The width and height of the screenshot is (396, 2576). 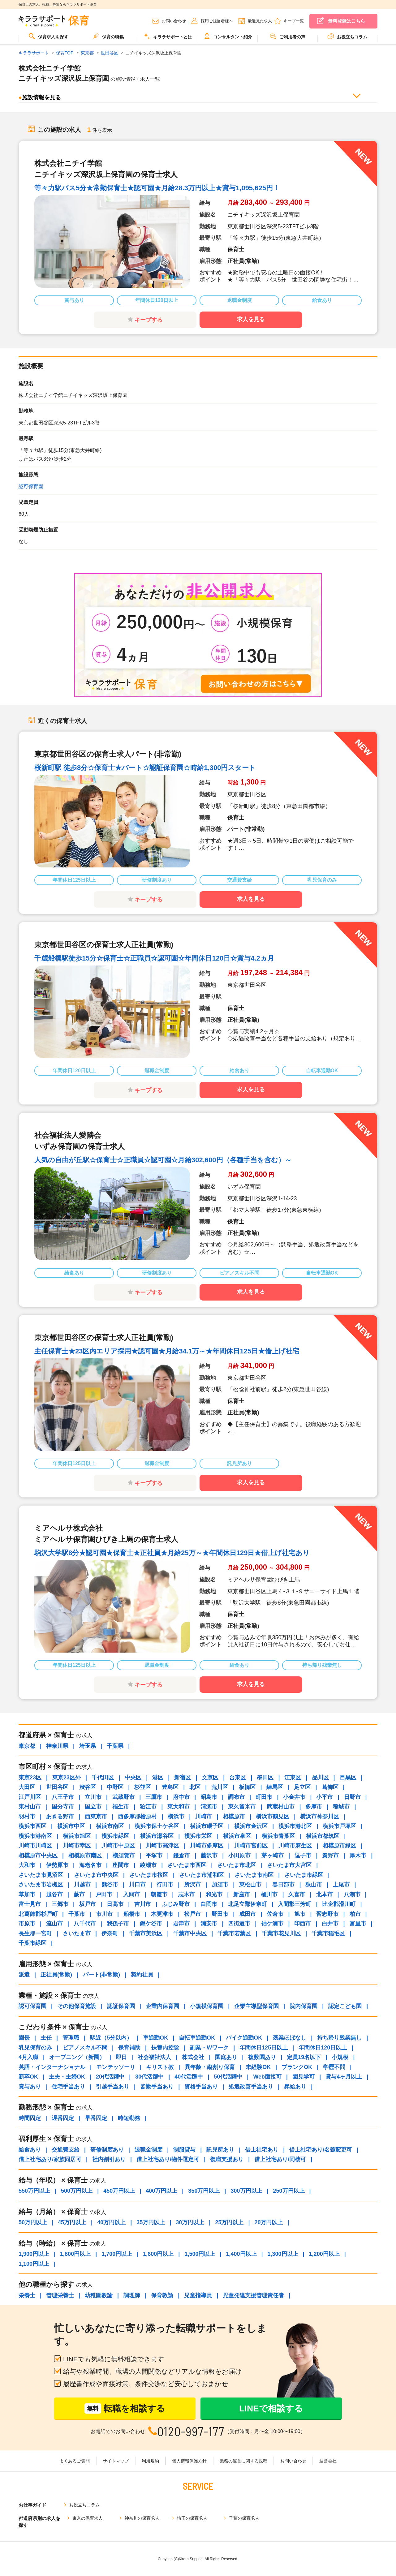 I want to click on 東京都, so click(x=27, y=1746).